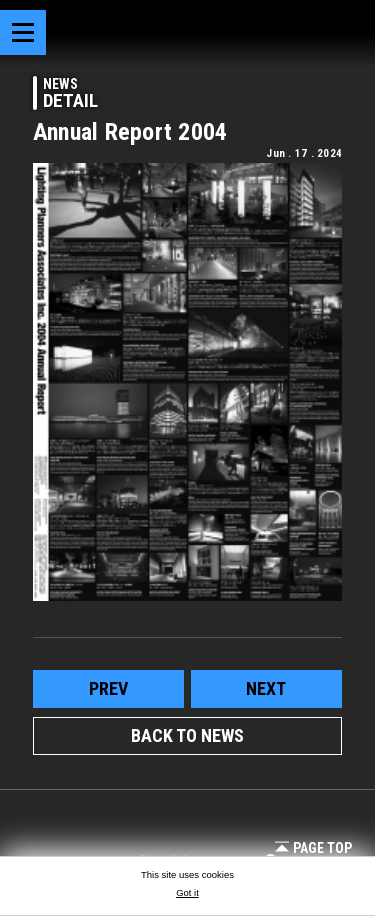 Image resolution: width=375 pixels, height=916 pixels. Describe the element at coordinates (313, 848) in the screenshot. I see `Page Top` at that location.